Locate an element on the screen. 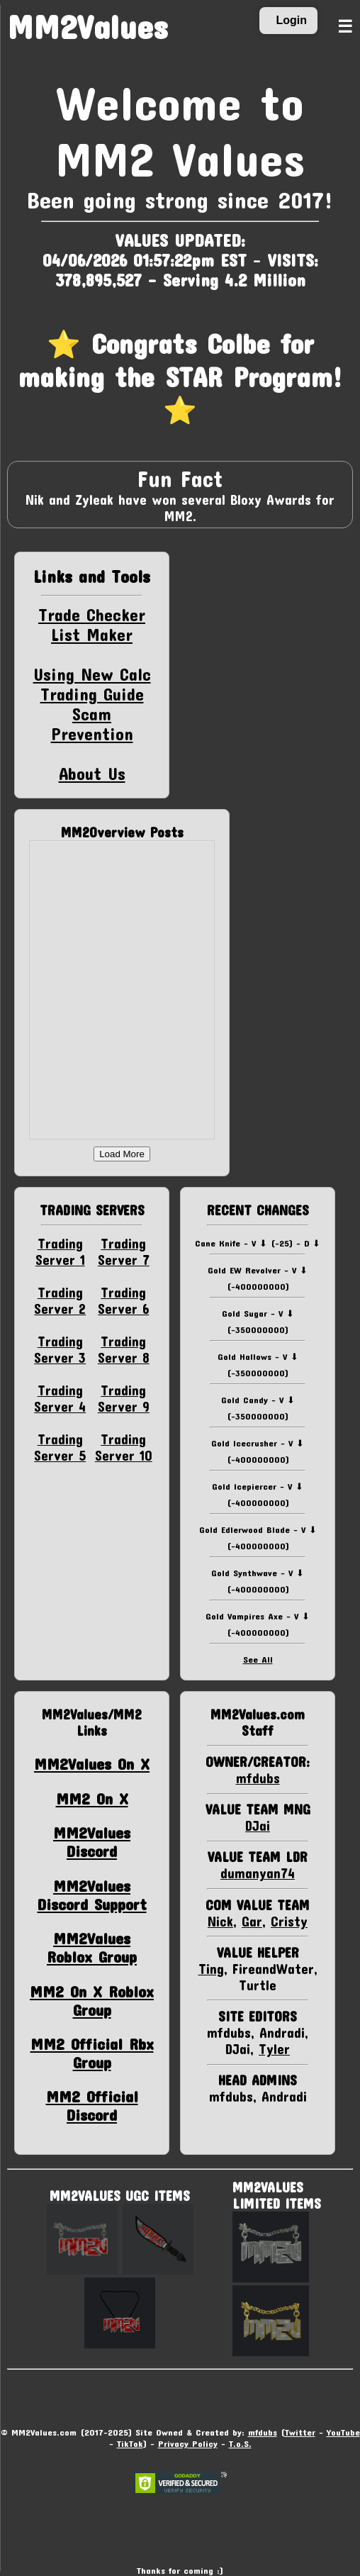 This screenshot has width=360, height=2576. List Maker is located at coordinates (92, 635).